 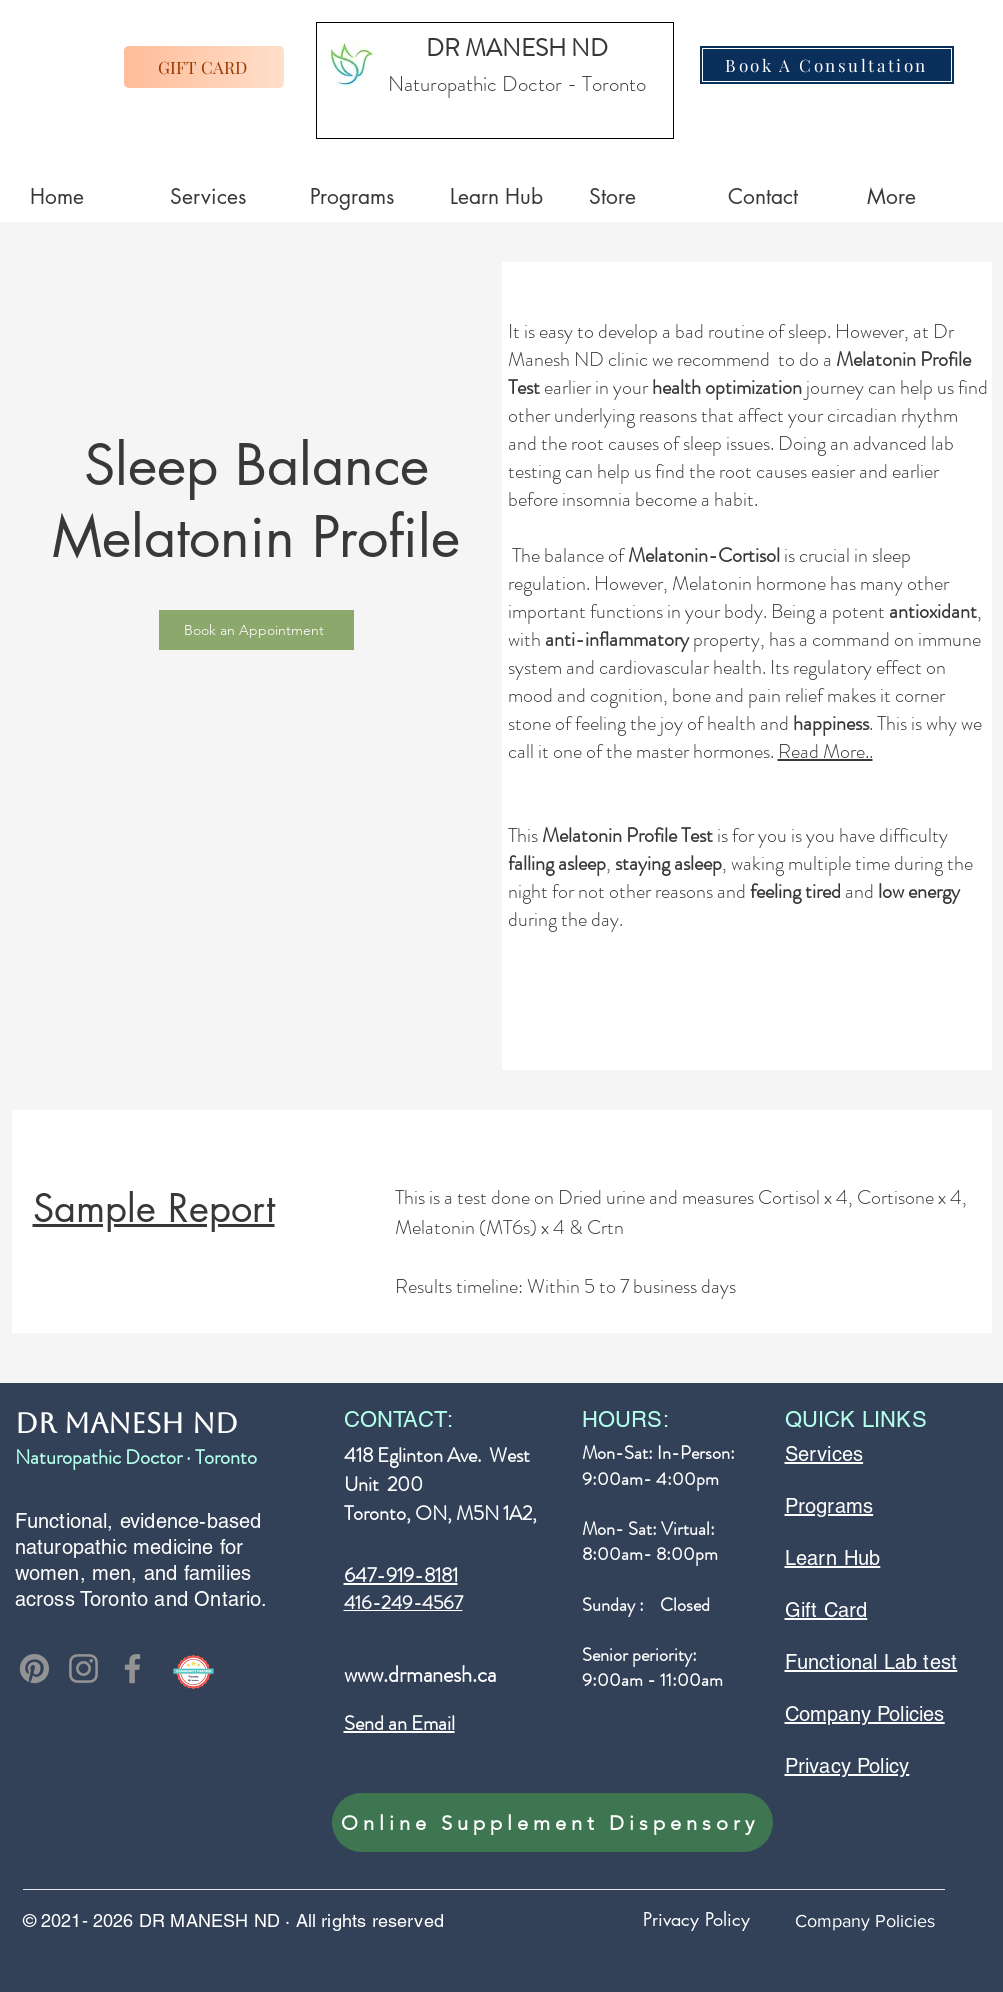 What do you see at coordinates (696, 1919) in the screenshot?
I see `Privacy Policy` at bounding box center [696, 1919].